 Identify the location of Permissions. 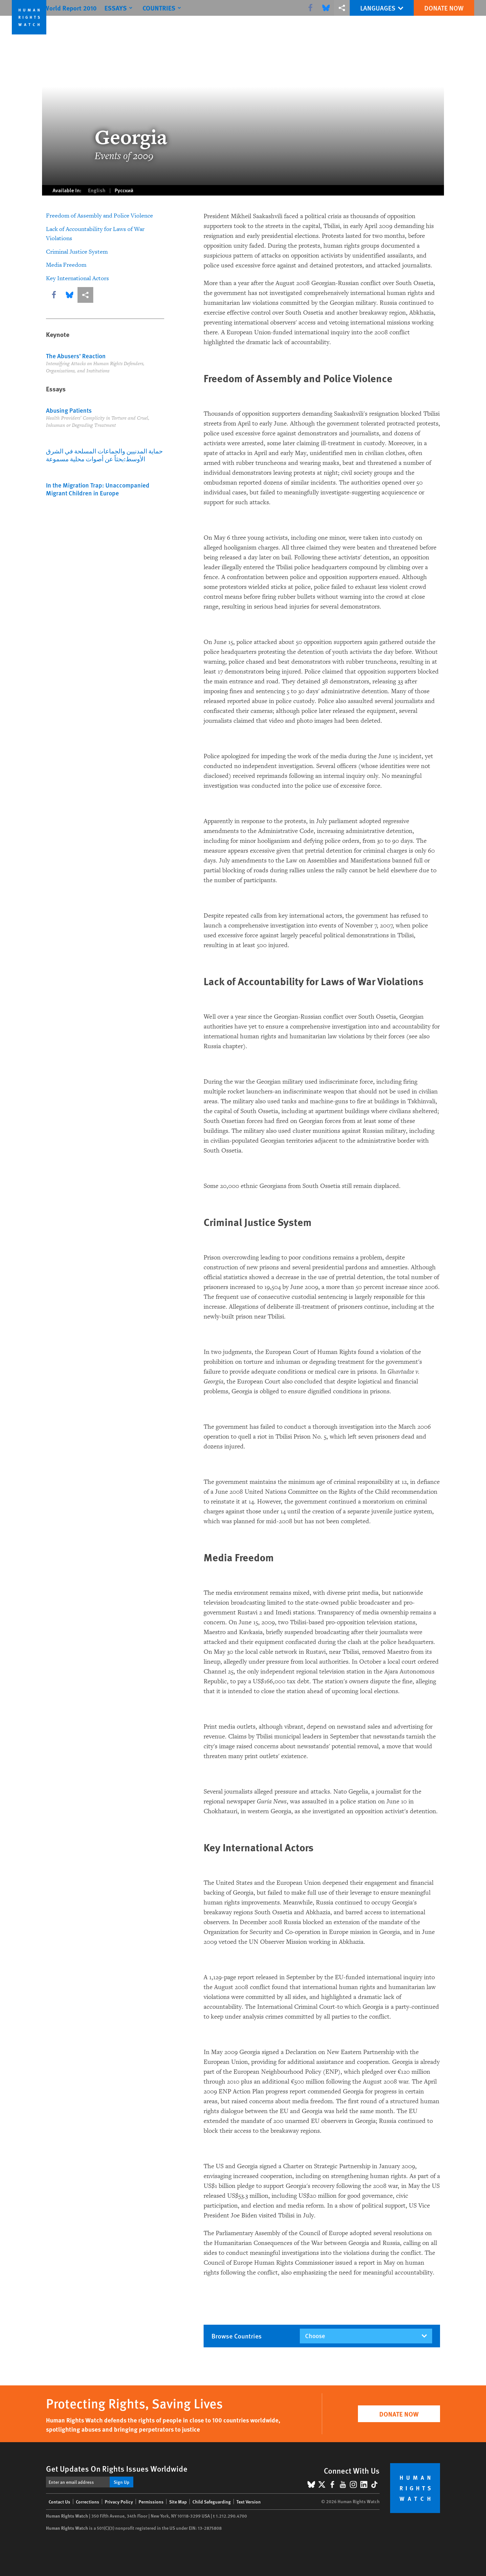
(151, 2501).